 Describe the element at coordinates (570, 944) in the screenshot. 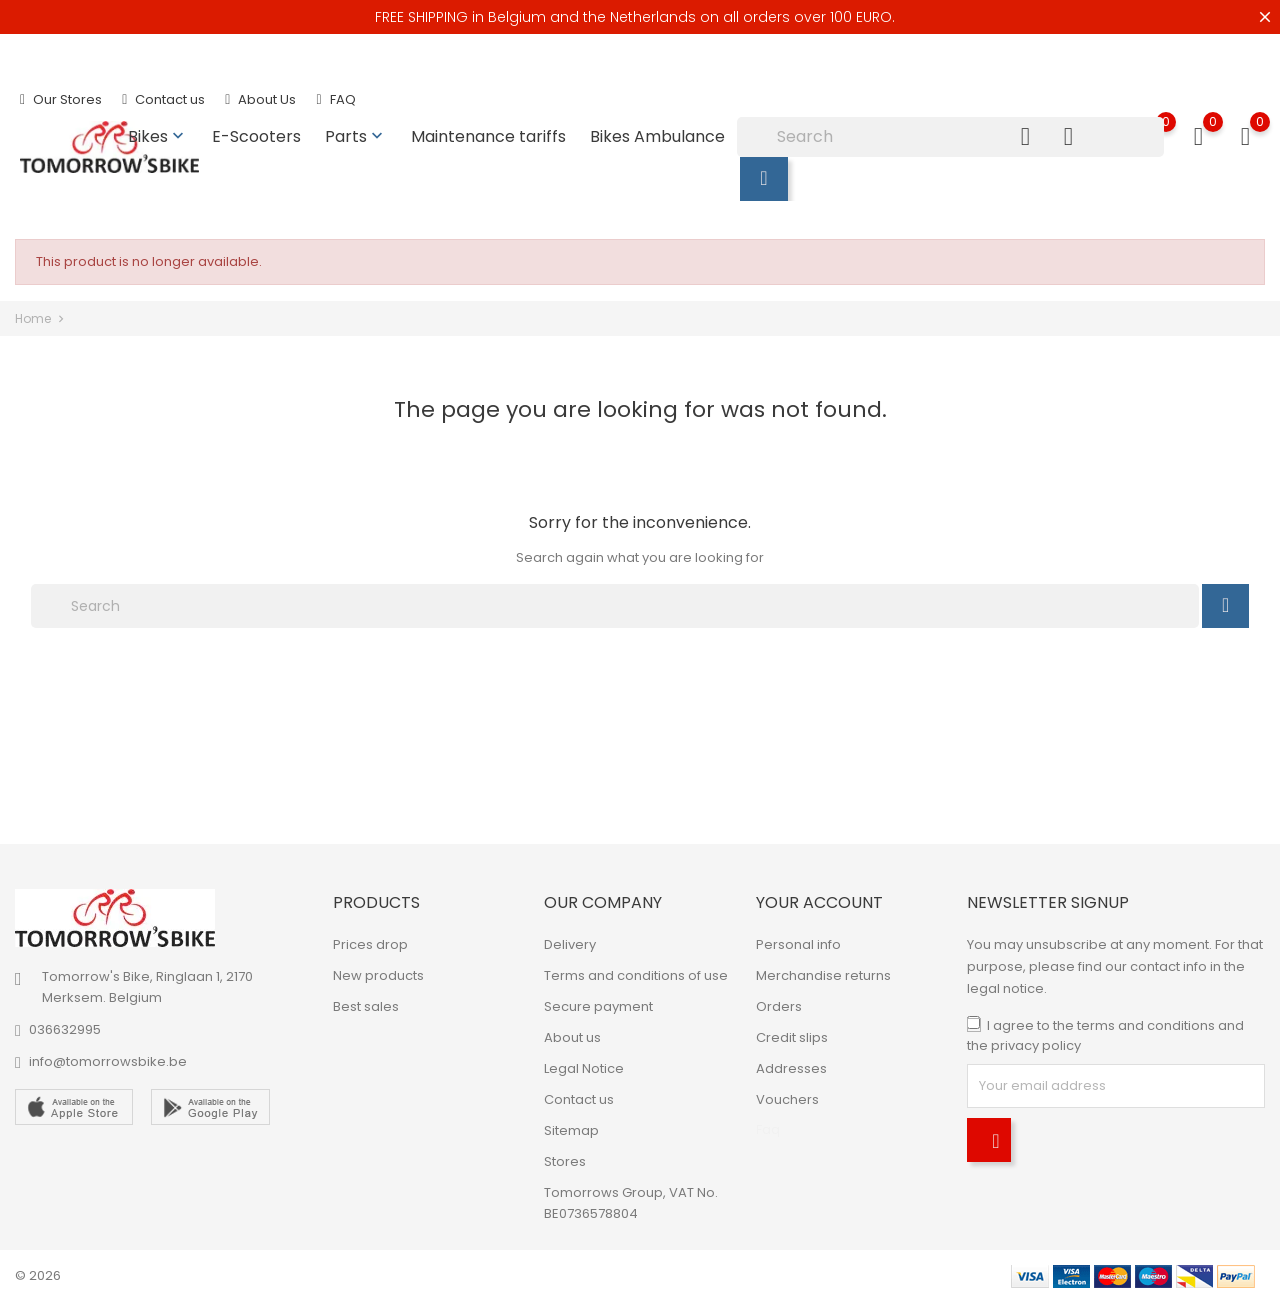

I see `Delivery` at that location.